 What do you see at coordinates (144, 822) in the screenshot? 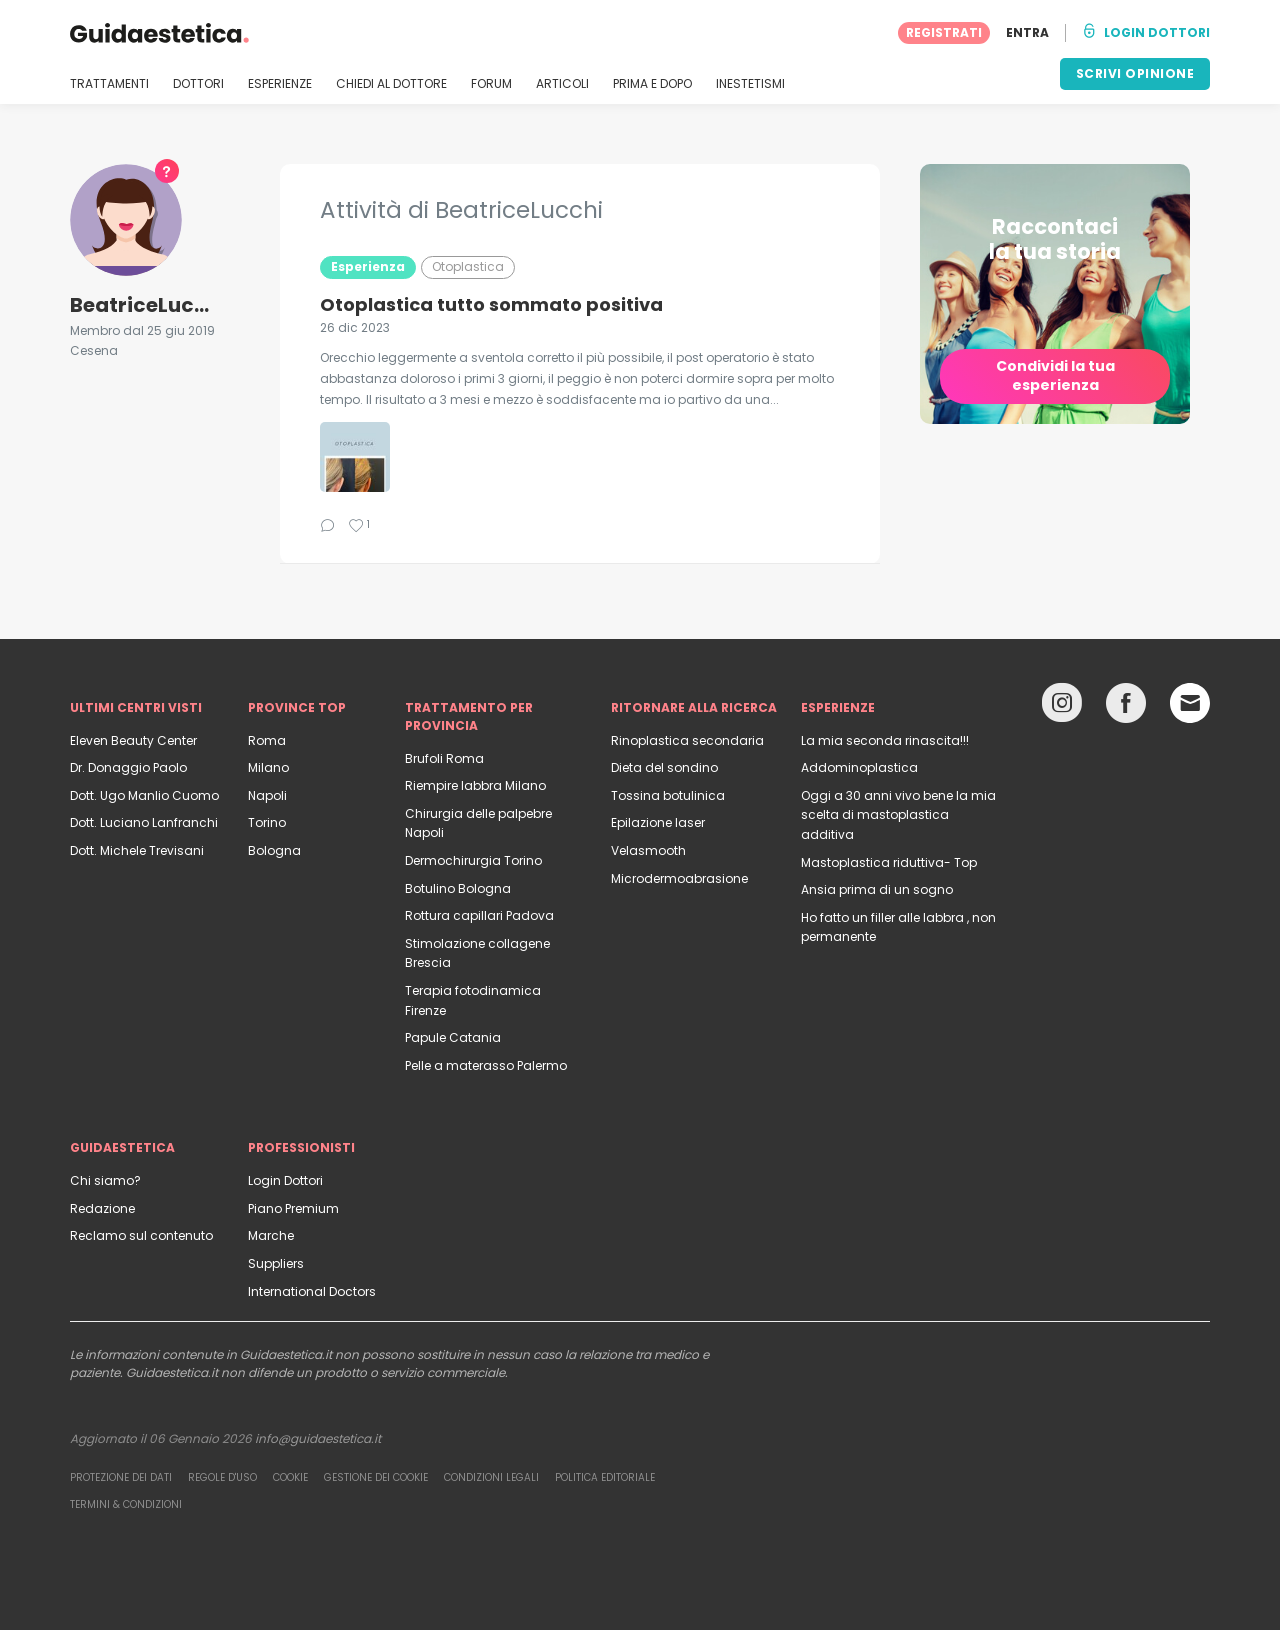
I see `Dott. Luciano Lanfranchi` at bounding box center [144, 822].